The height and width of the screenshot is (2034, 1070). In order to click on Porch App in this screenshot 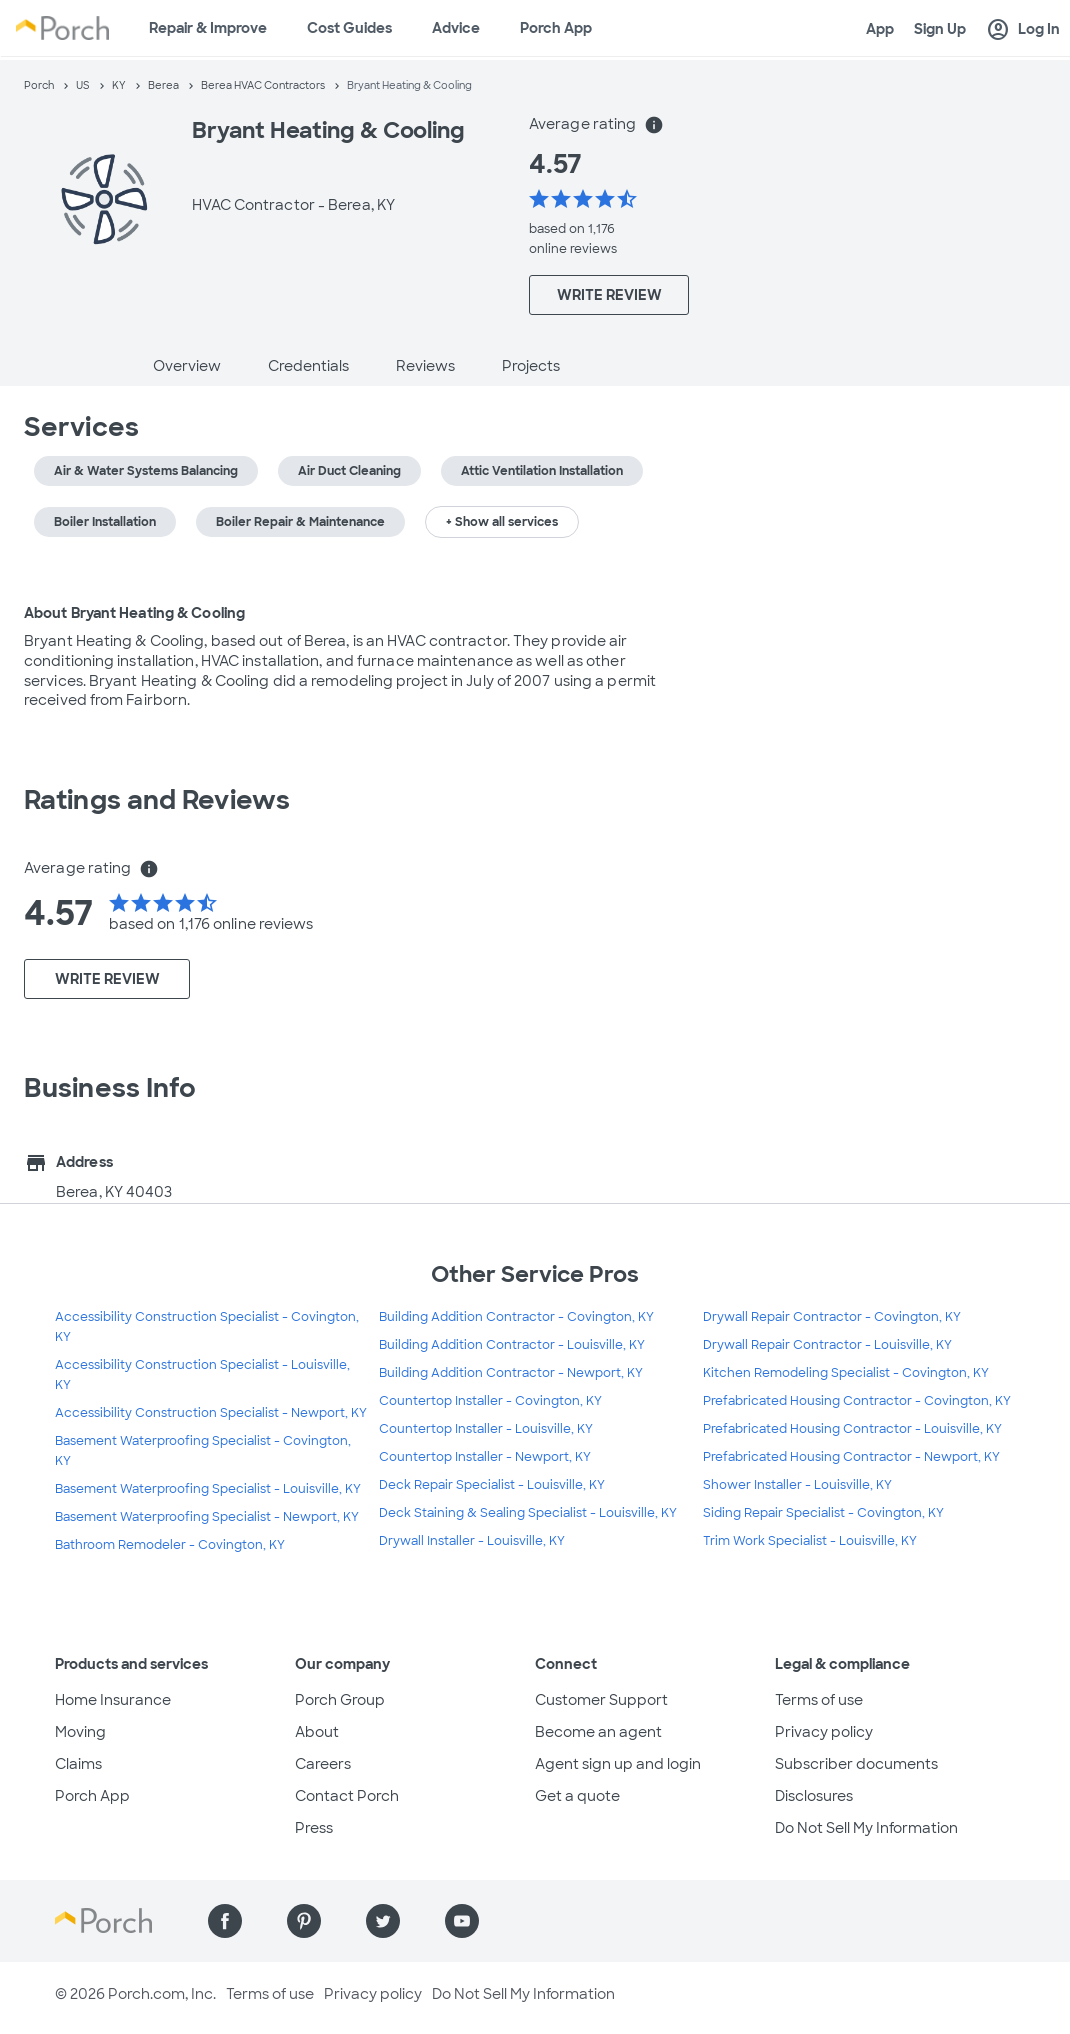, I will do `click(556, 28)`.